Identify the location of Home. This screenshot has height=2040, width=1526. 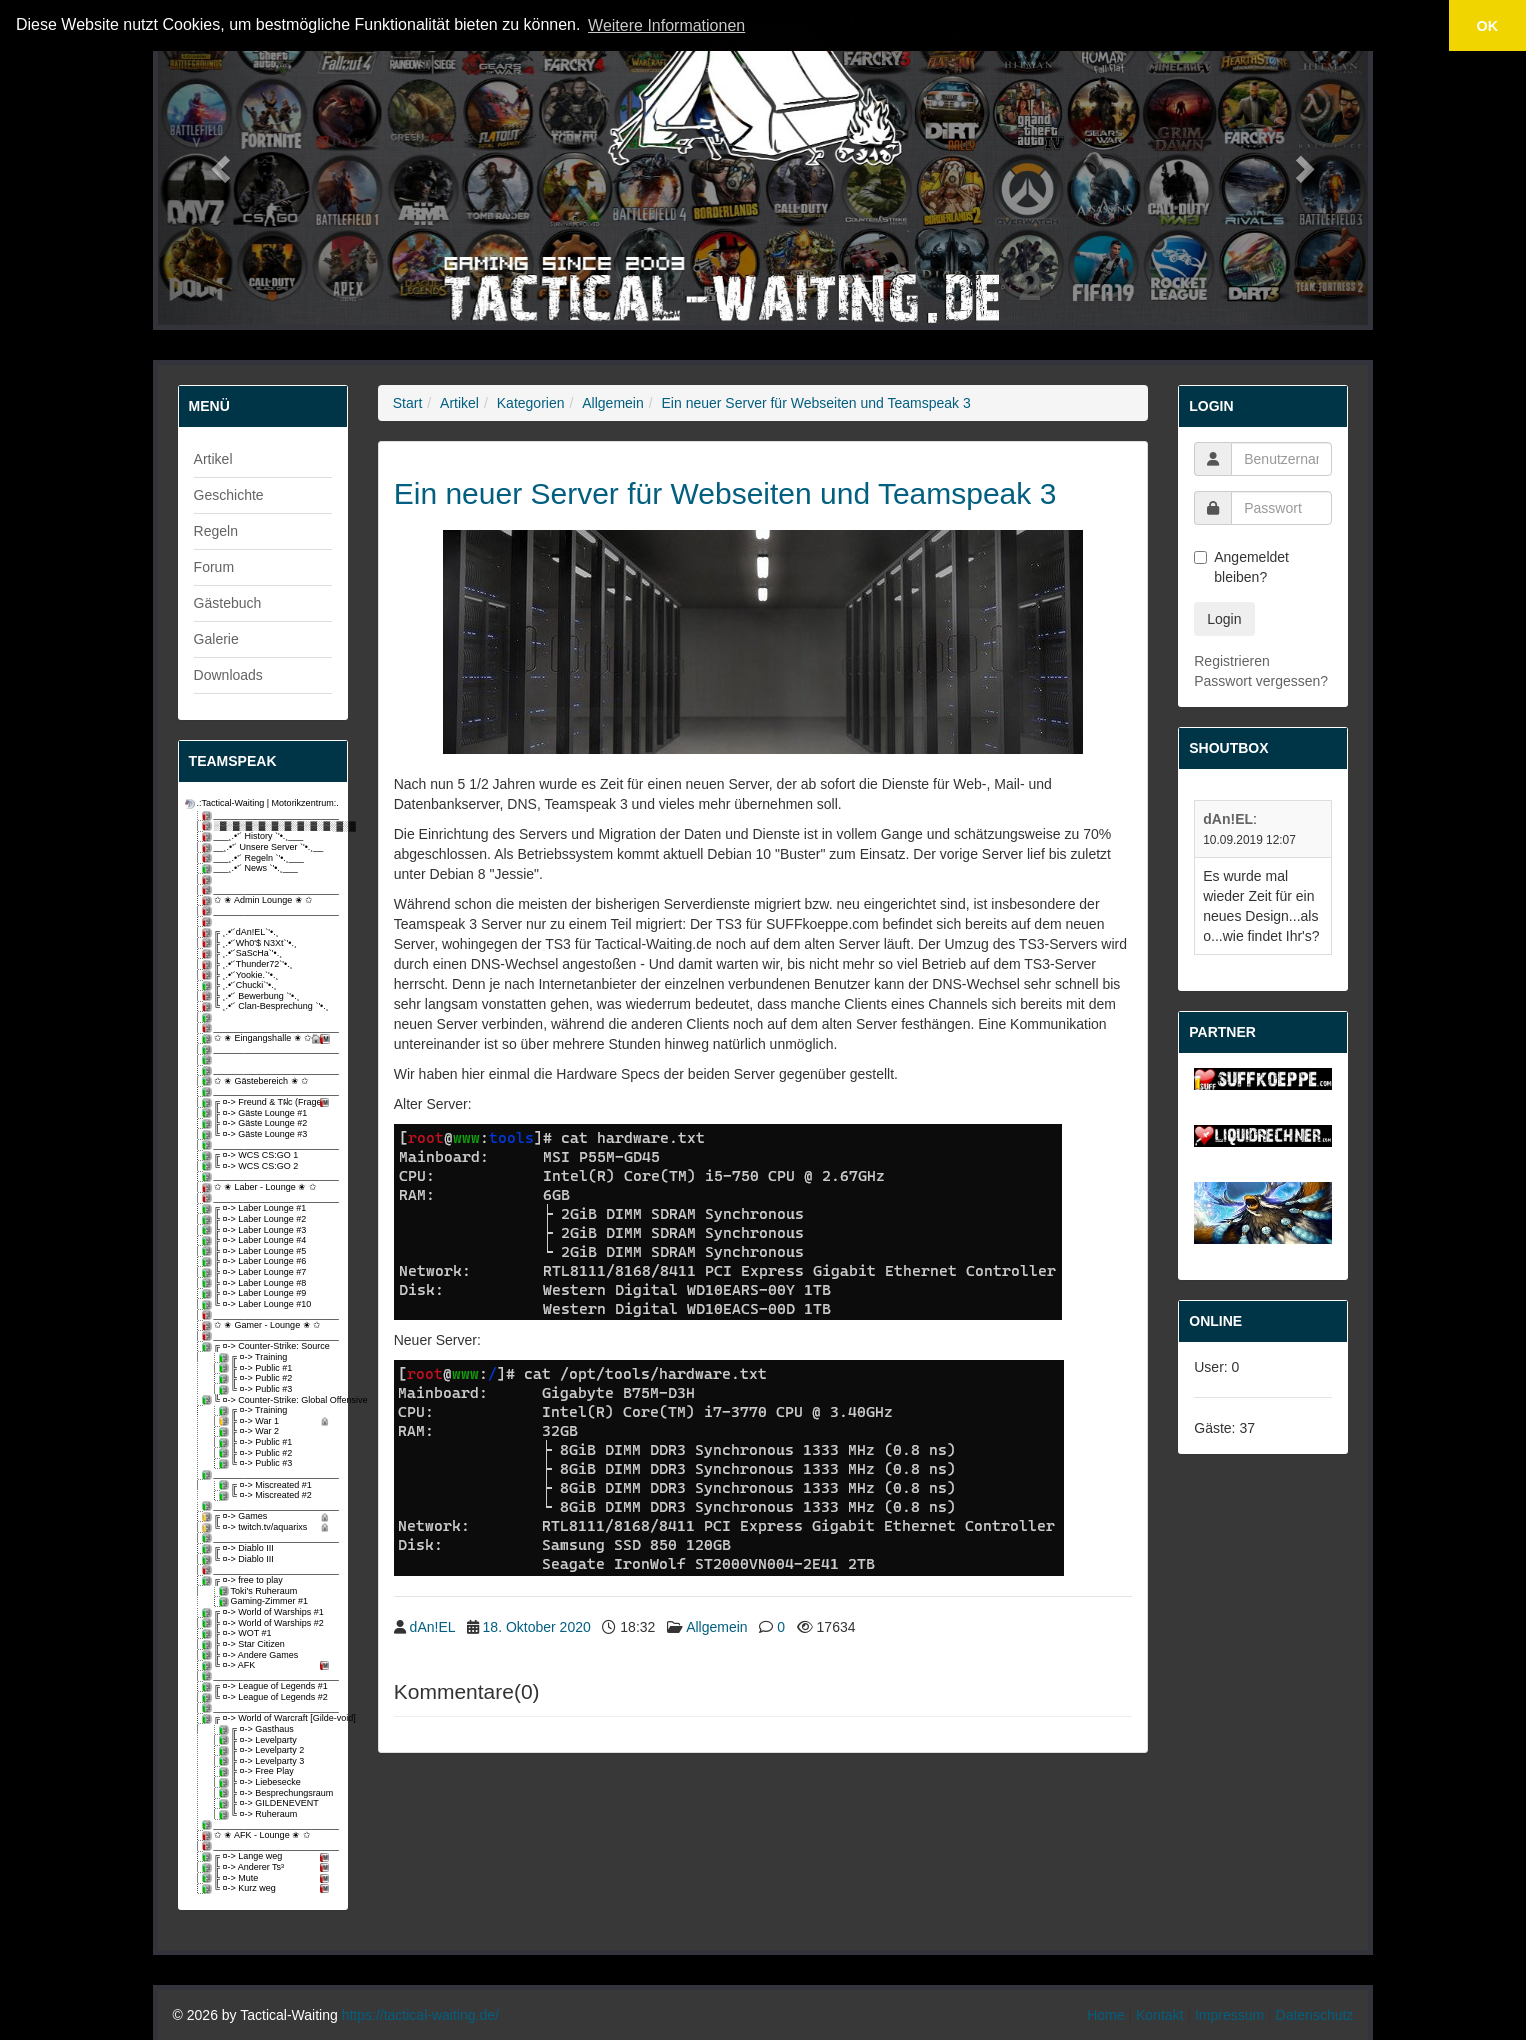
(1105, 2015).